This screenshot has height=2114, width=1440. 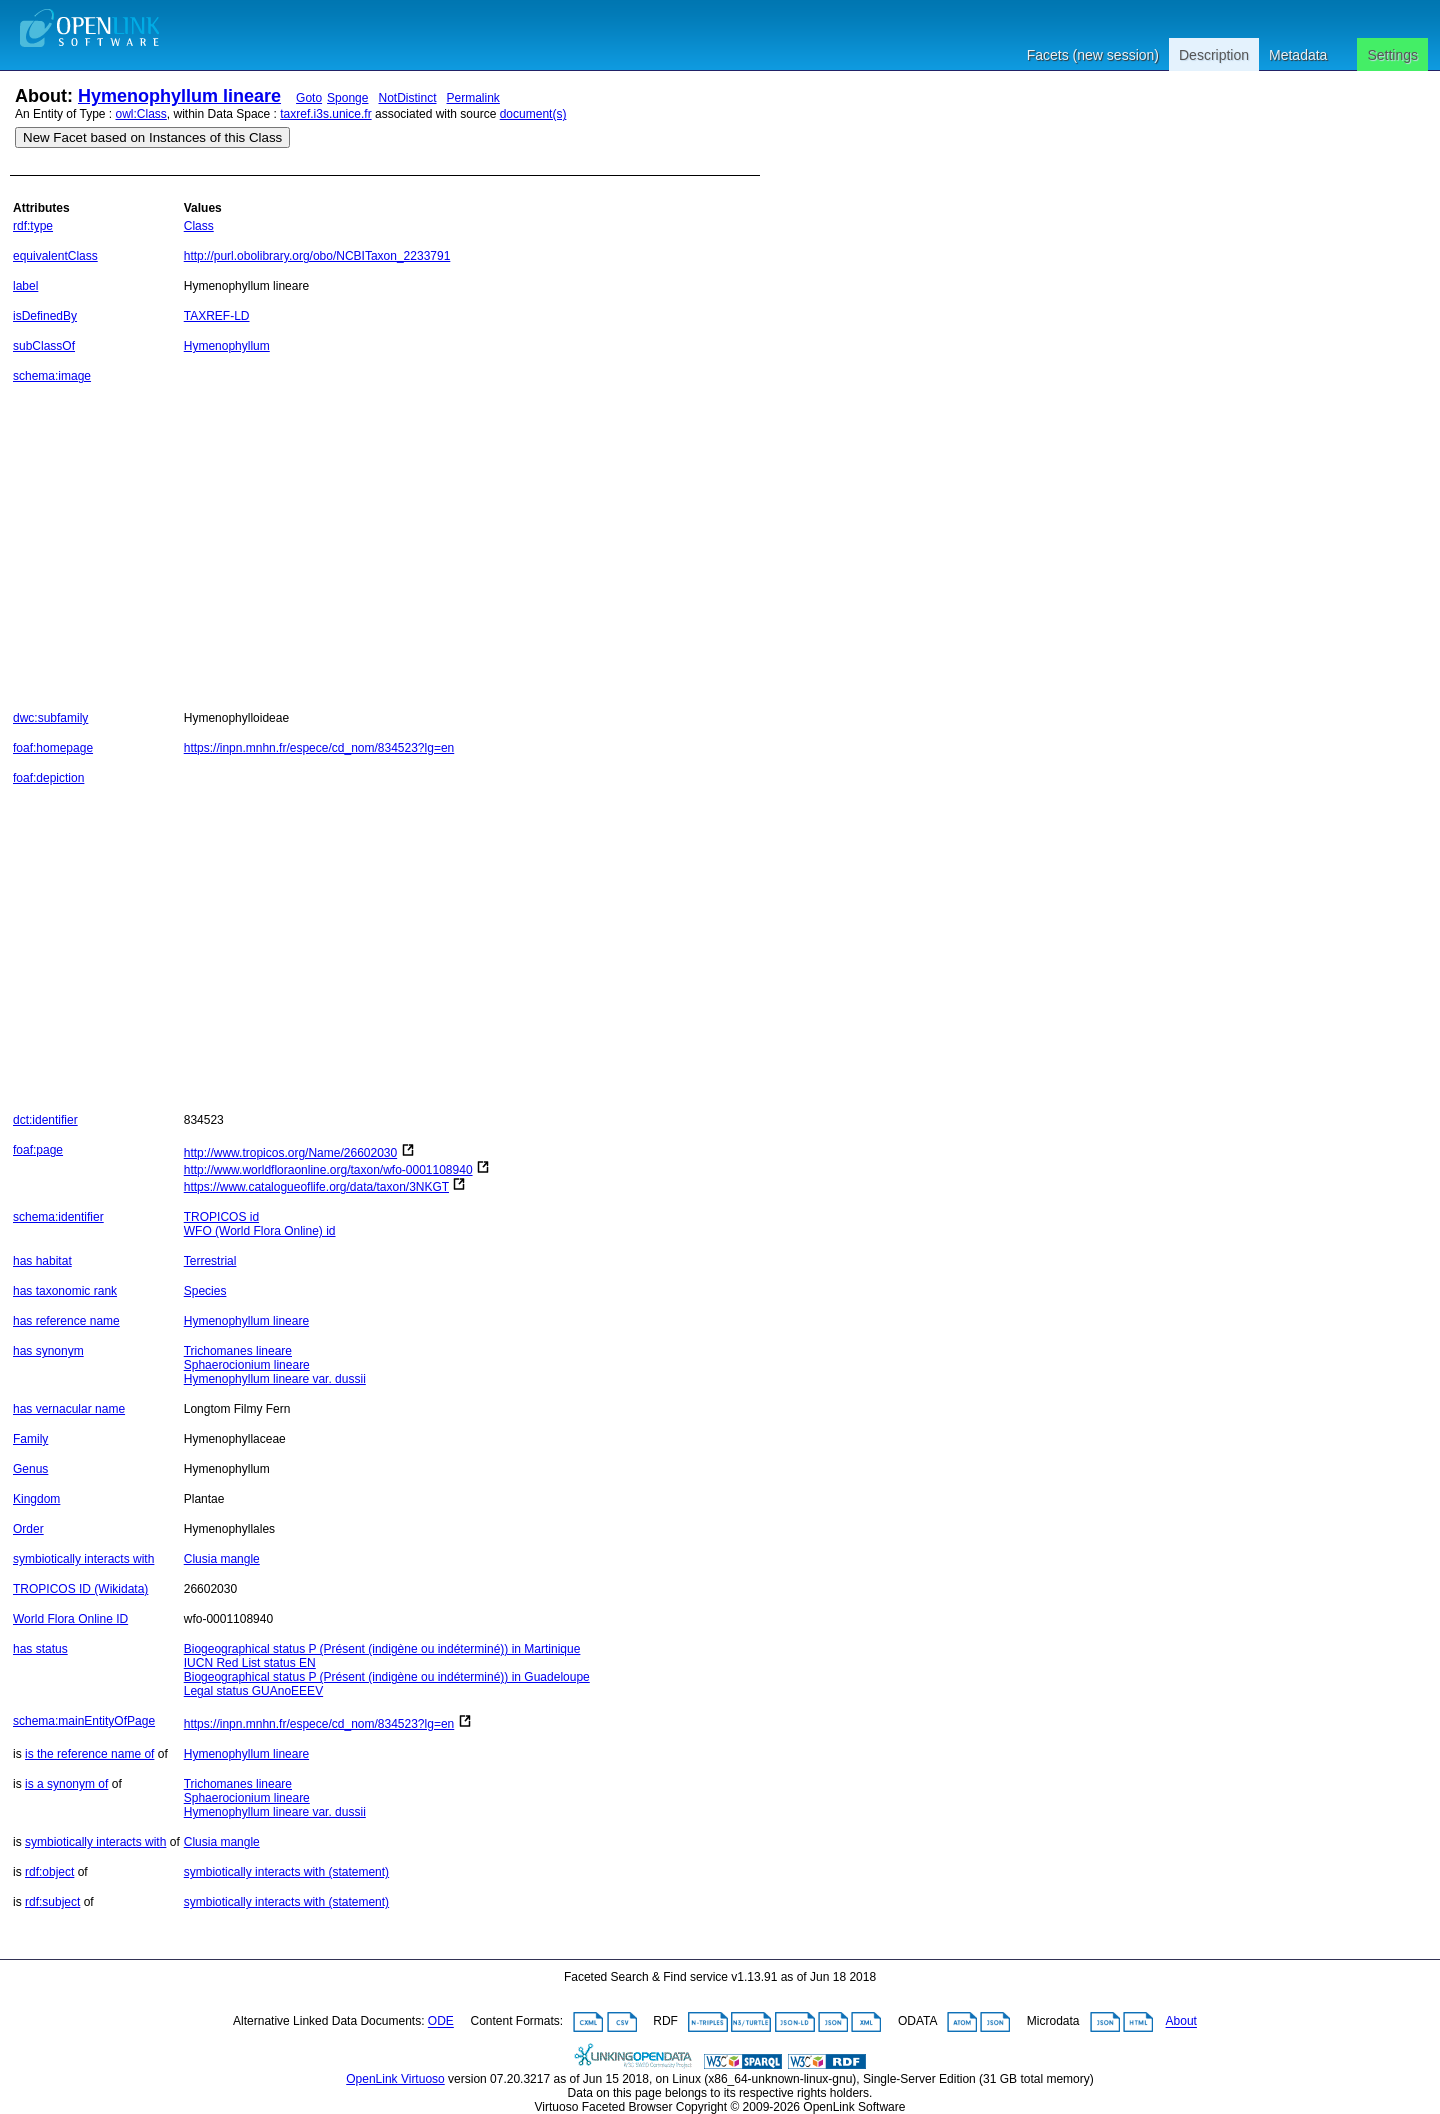 What do you see at coordinates (238, 1351) in the screenshot?
I see `Trichomanes lineare` at bounding box center [238, 1351].